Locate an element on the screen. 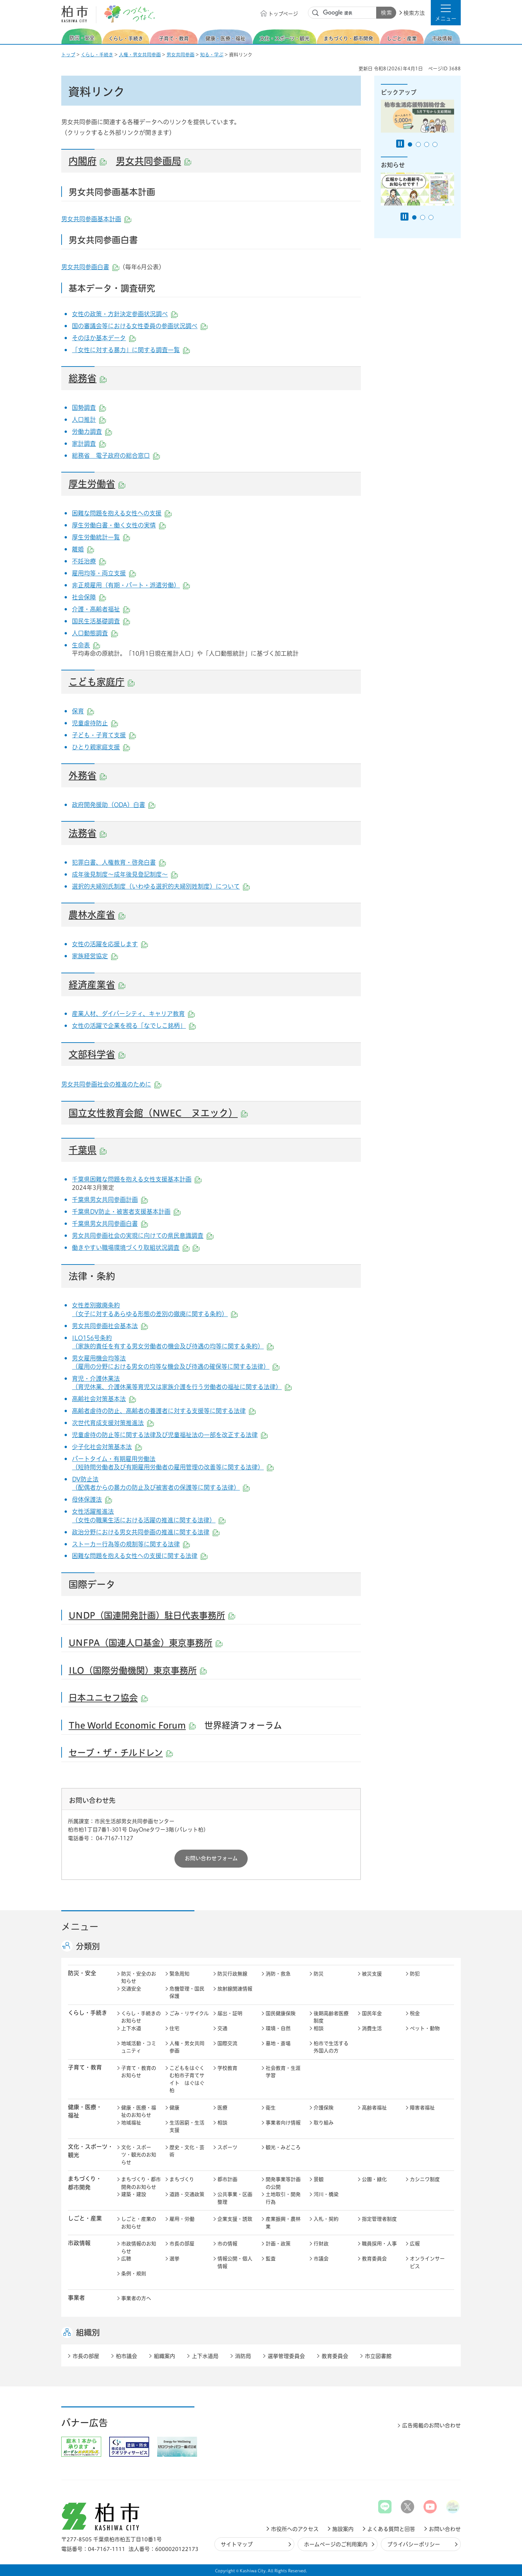 The width and height of the screenshot is (522, 2576). 内閣府 is located at coordinates (88, 161).